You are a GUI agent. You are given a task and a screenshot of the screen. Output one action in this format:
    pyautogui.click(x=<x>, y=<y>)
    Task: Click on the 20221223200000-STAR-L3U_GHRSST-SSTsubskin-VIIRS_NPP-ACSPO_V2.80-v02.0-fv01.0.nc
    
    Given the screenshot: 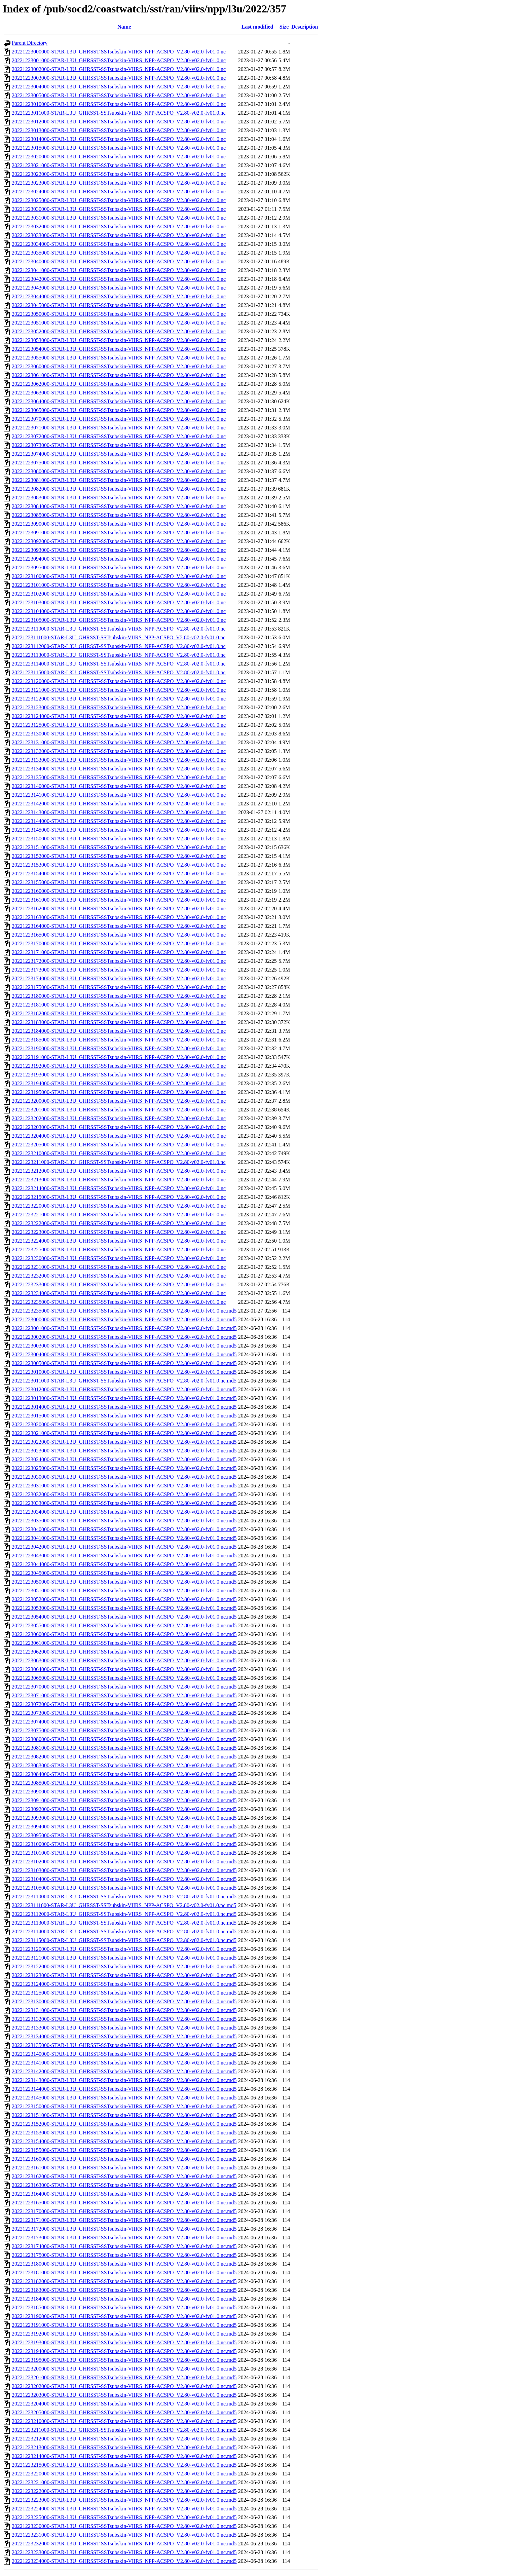 What is the action you would take?
    pyautogui.click(x=119, y=1101)
    